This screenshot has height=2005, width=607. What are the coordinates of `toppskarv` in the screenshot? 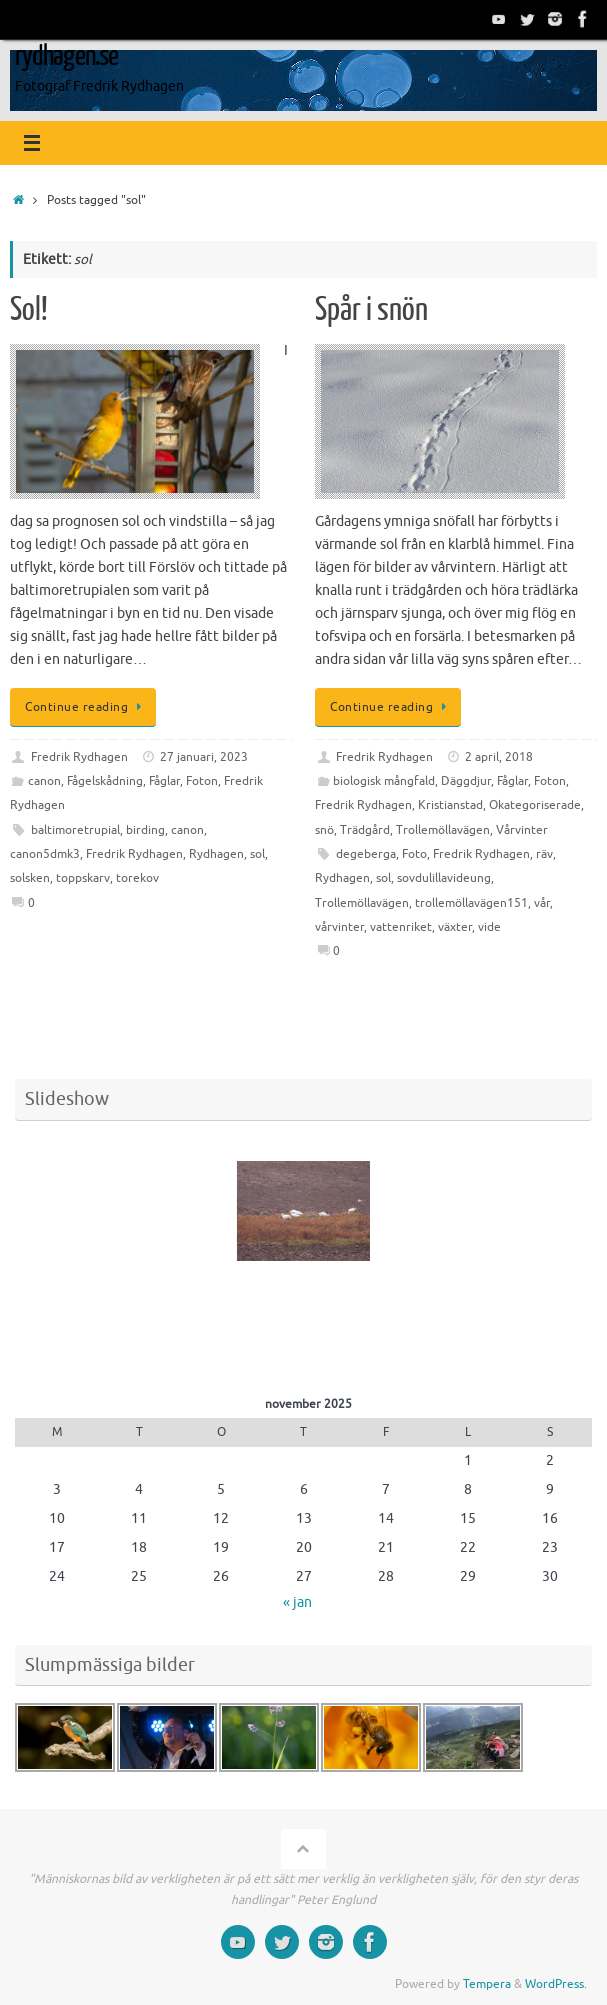 It's located at (83, 878).